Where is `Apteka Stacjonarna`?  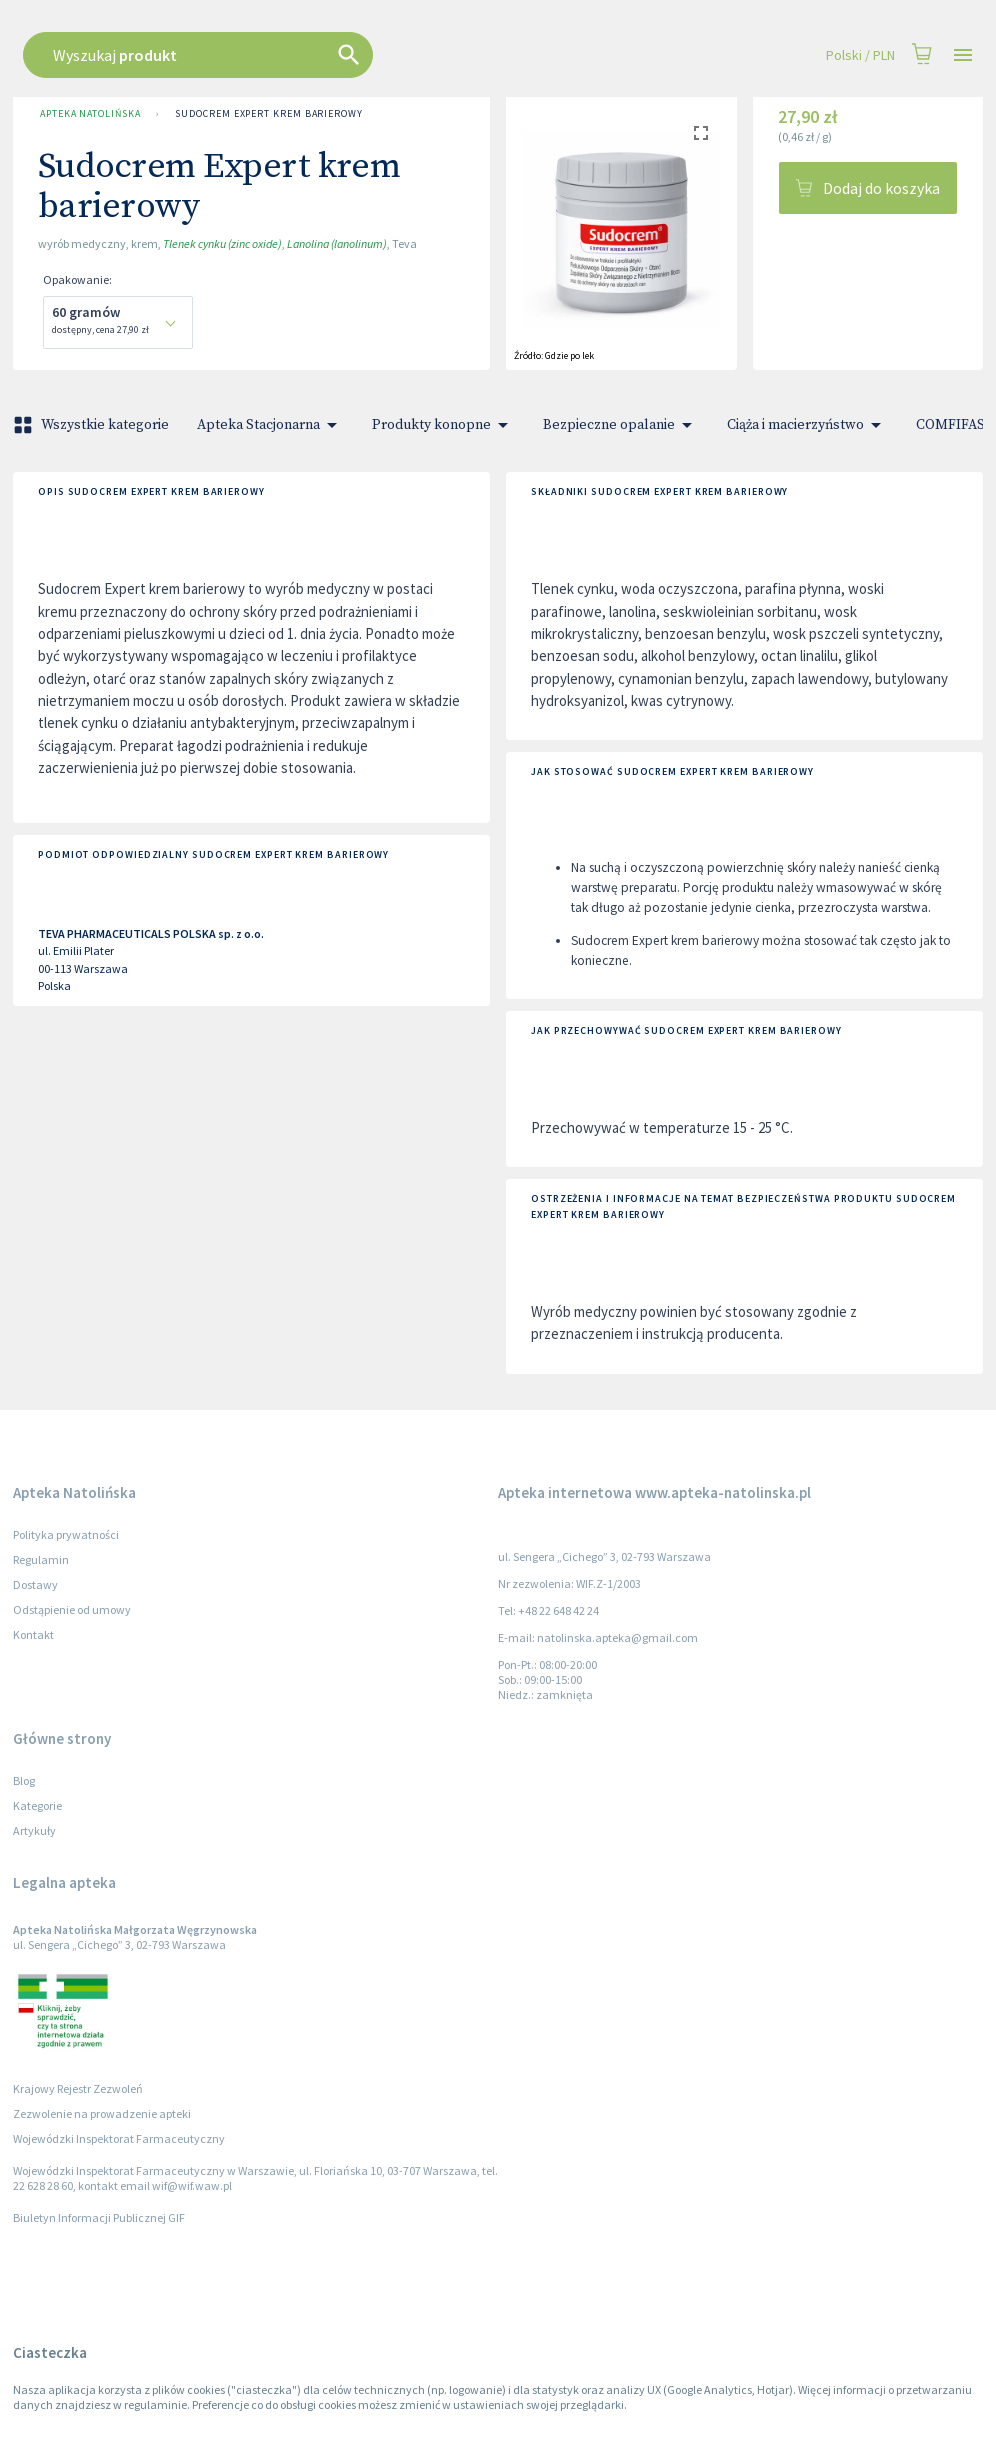
Apteka Stacjonarna is located at coordinates (270, 425).